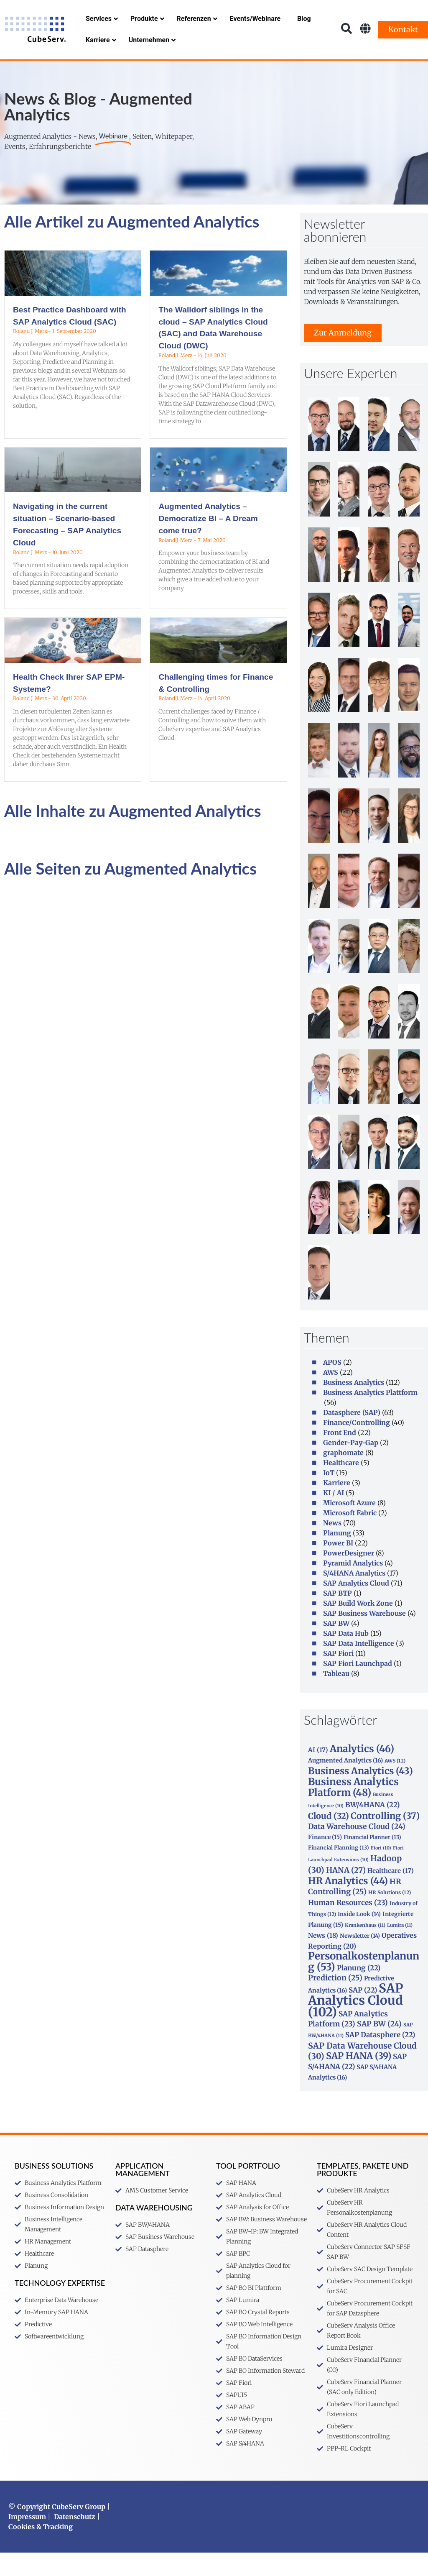  What do you see at coordinates (400, 1949) in the screenshot?
I see `Lumira [Lumira (11 Einträge)]` at bounding box center [400, 1949].